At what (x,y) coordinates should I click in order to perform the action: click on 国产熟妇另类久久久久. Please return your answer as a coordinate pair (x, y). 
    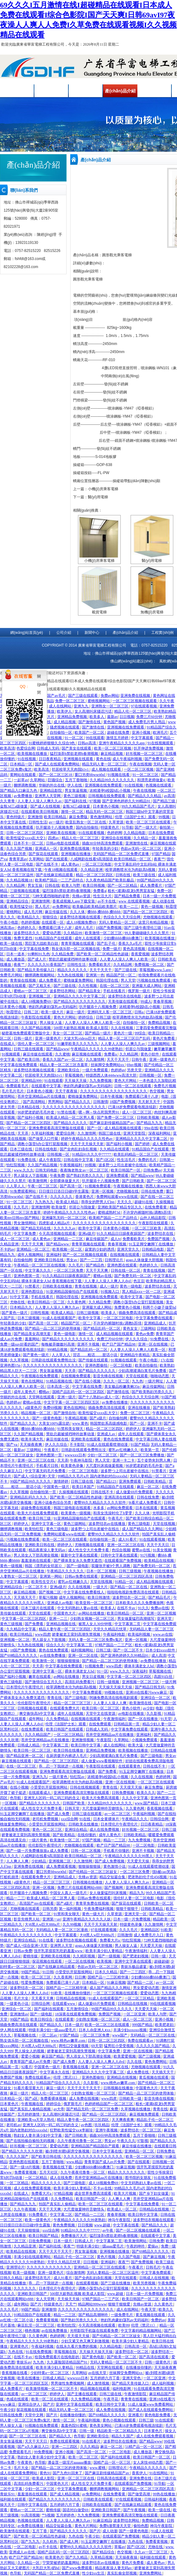
    Looking at the image, I should click on (85, 1175).